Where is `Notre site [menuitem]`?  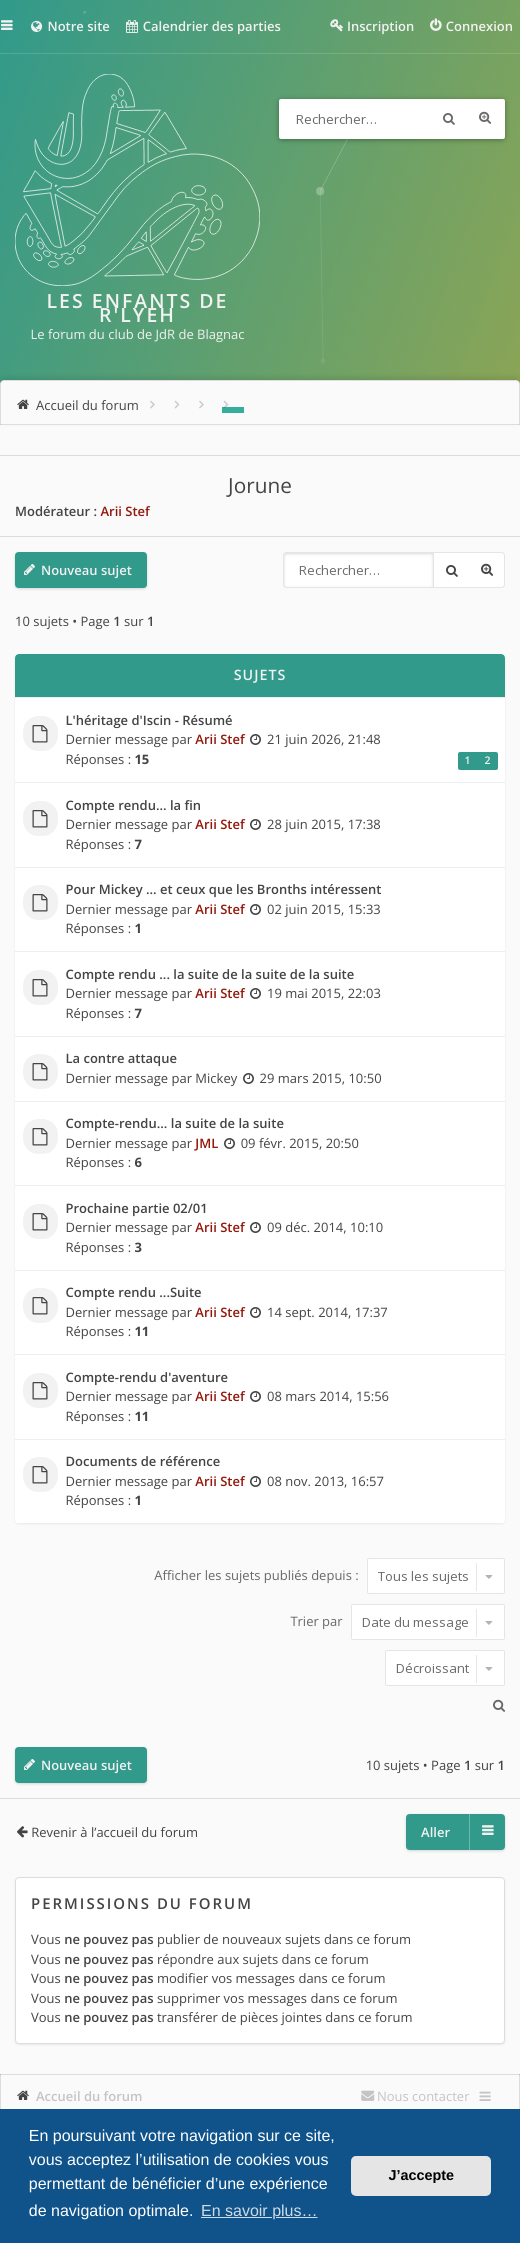
Notre site [menuitem] is located at coordinates (69, 26).